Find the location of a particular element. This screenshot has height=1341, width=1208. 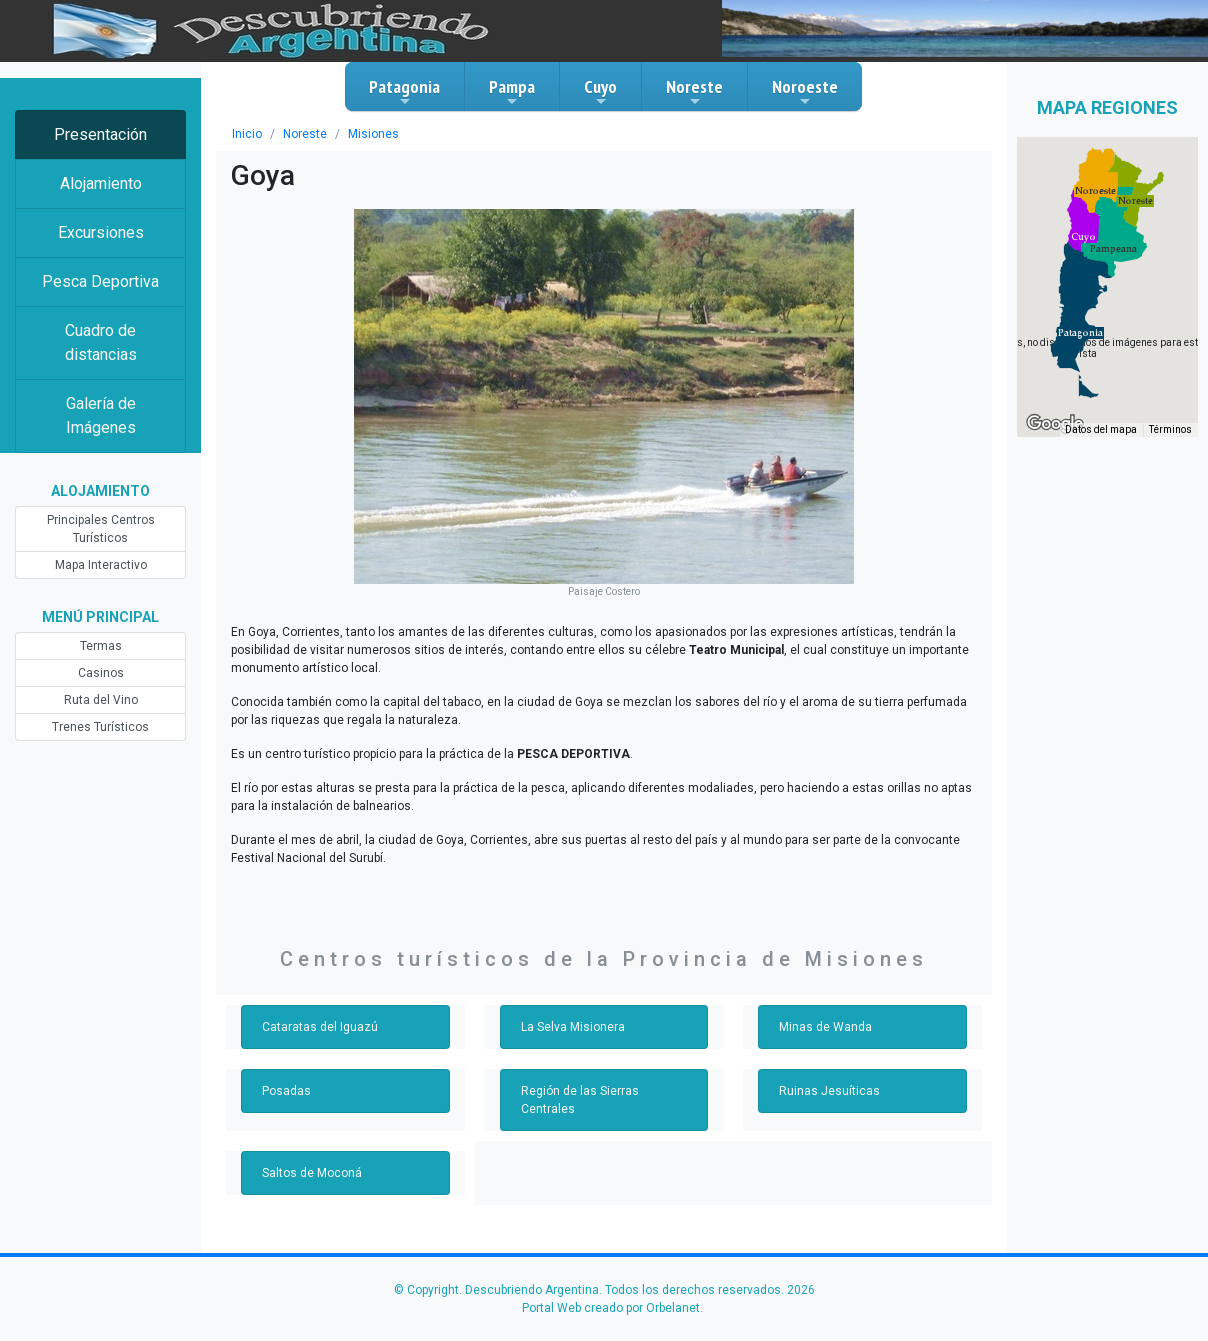

Datos del mapa is located at coordinates (1101, 429).